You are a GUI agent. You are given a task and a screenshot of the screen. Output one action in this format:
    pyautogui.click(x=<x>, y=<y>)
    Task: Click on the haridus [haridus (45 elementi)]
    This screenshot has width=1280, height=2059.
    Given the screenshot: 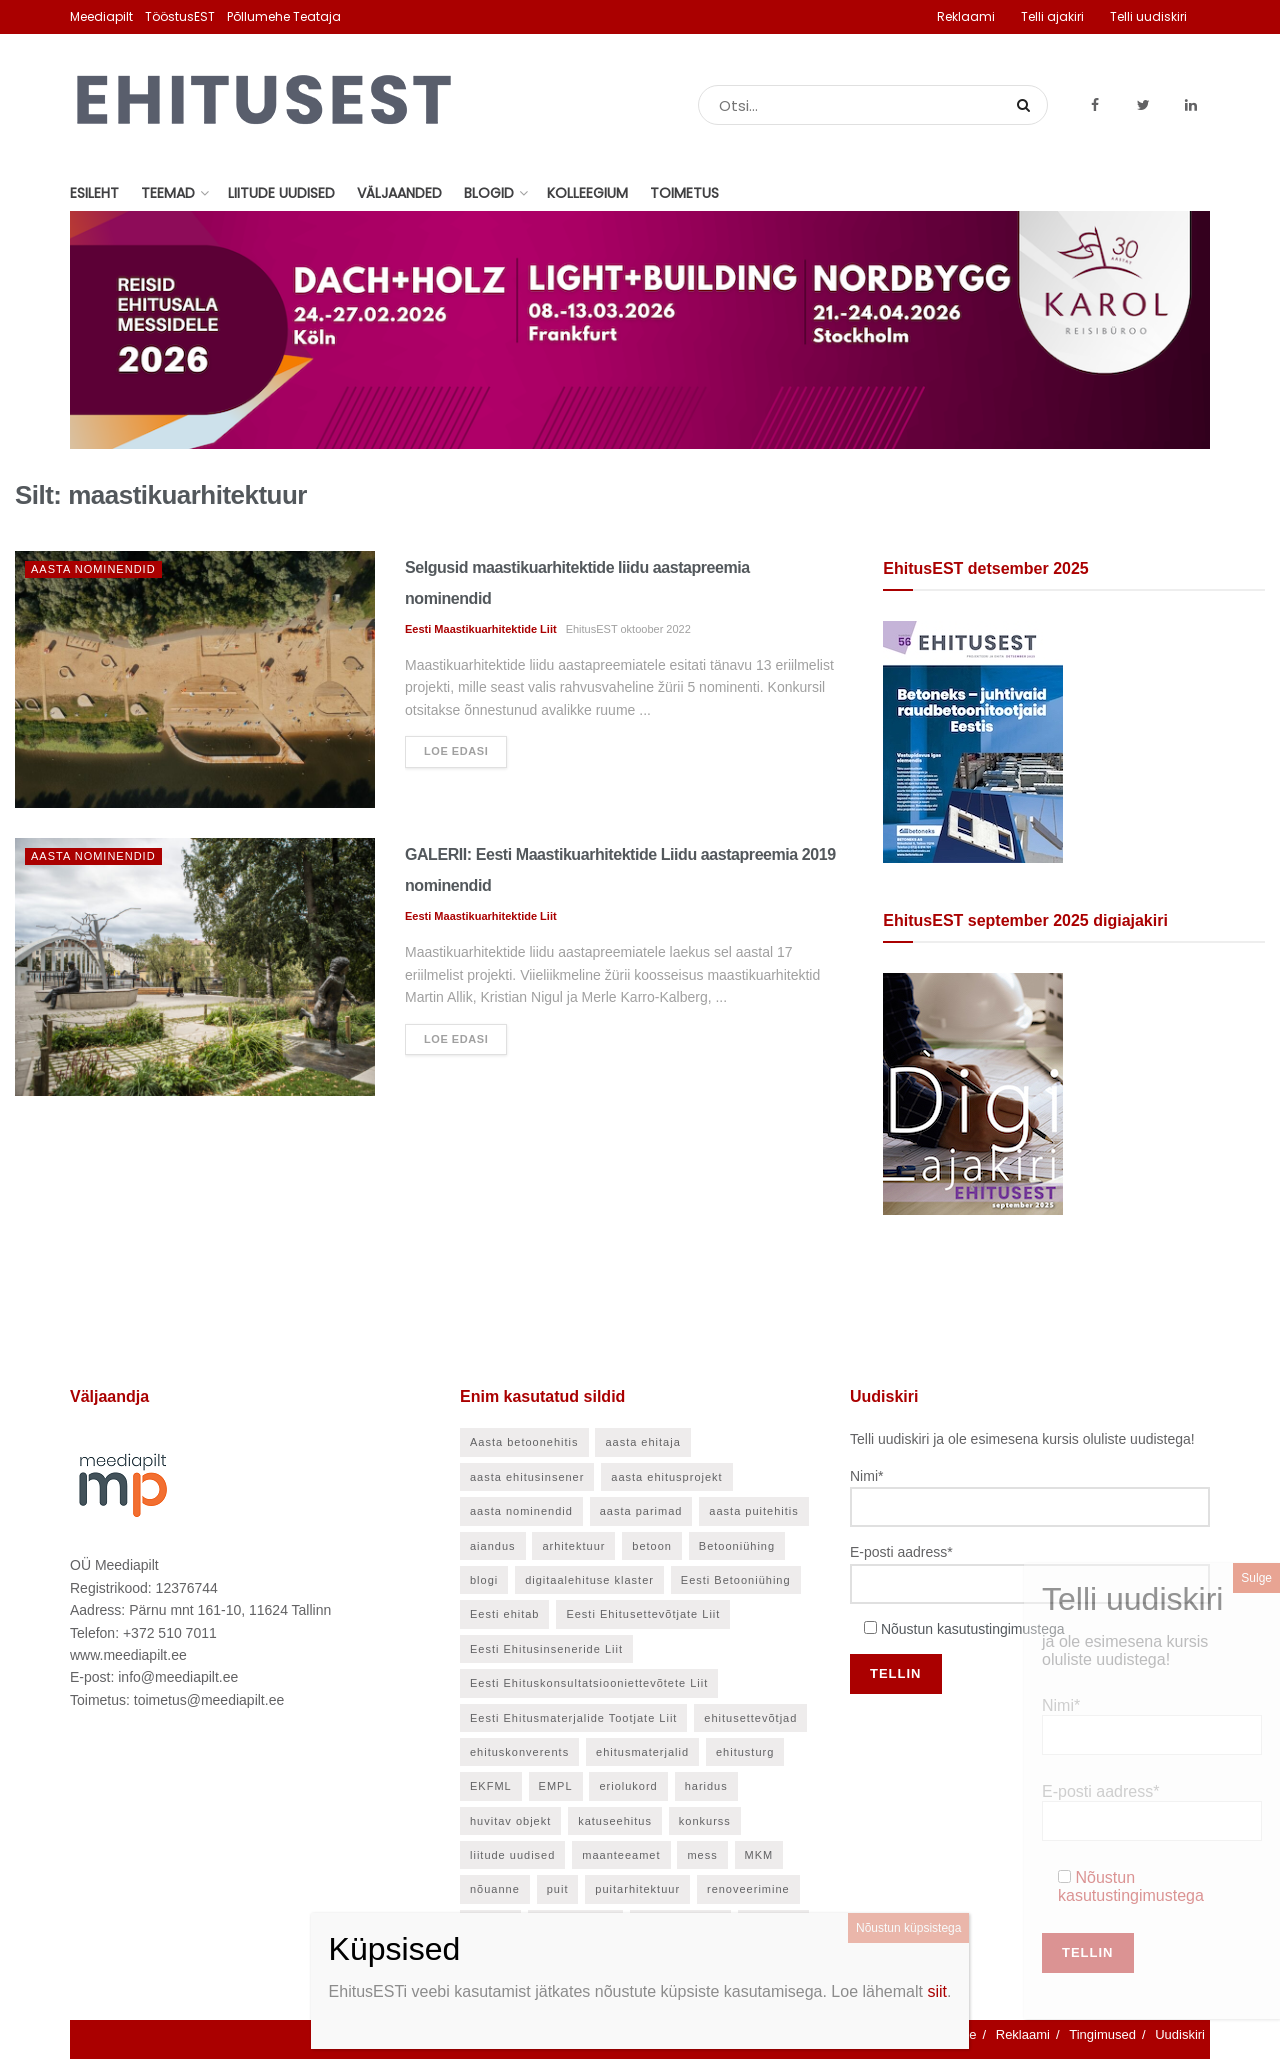 What is the action you would take?
    pyautogui.click(x=706, y=1786)
    